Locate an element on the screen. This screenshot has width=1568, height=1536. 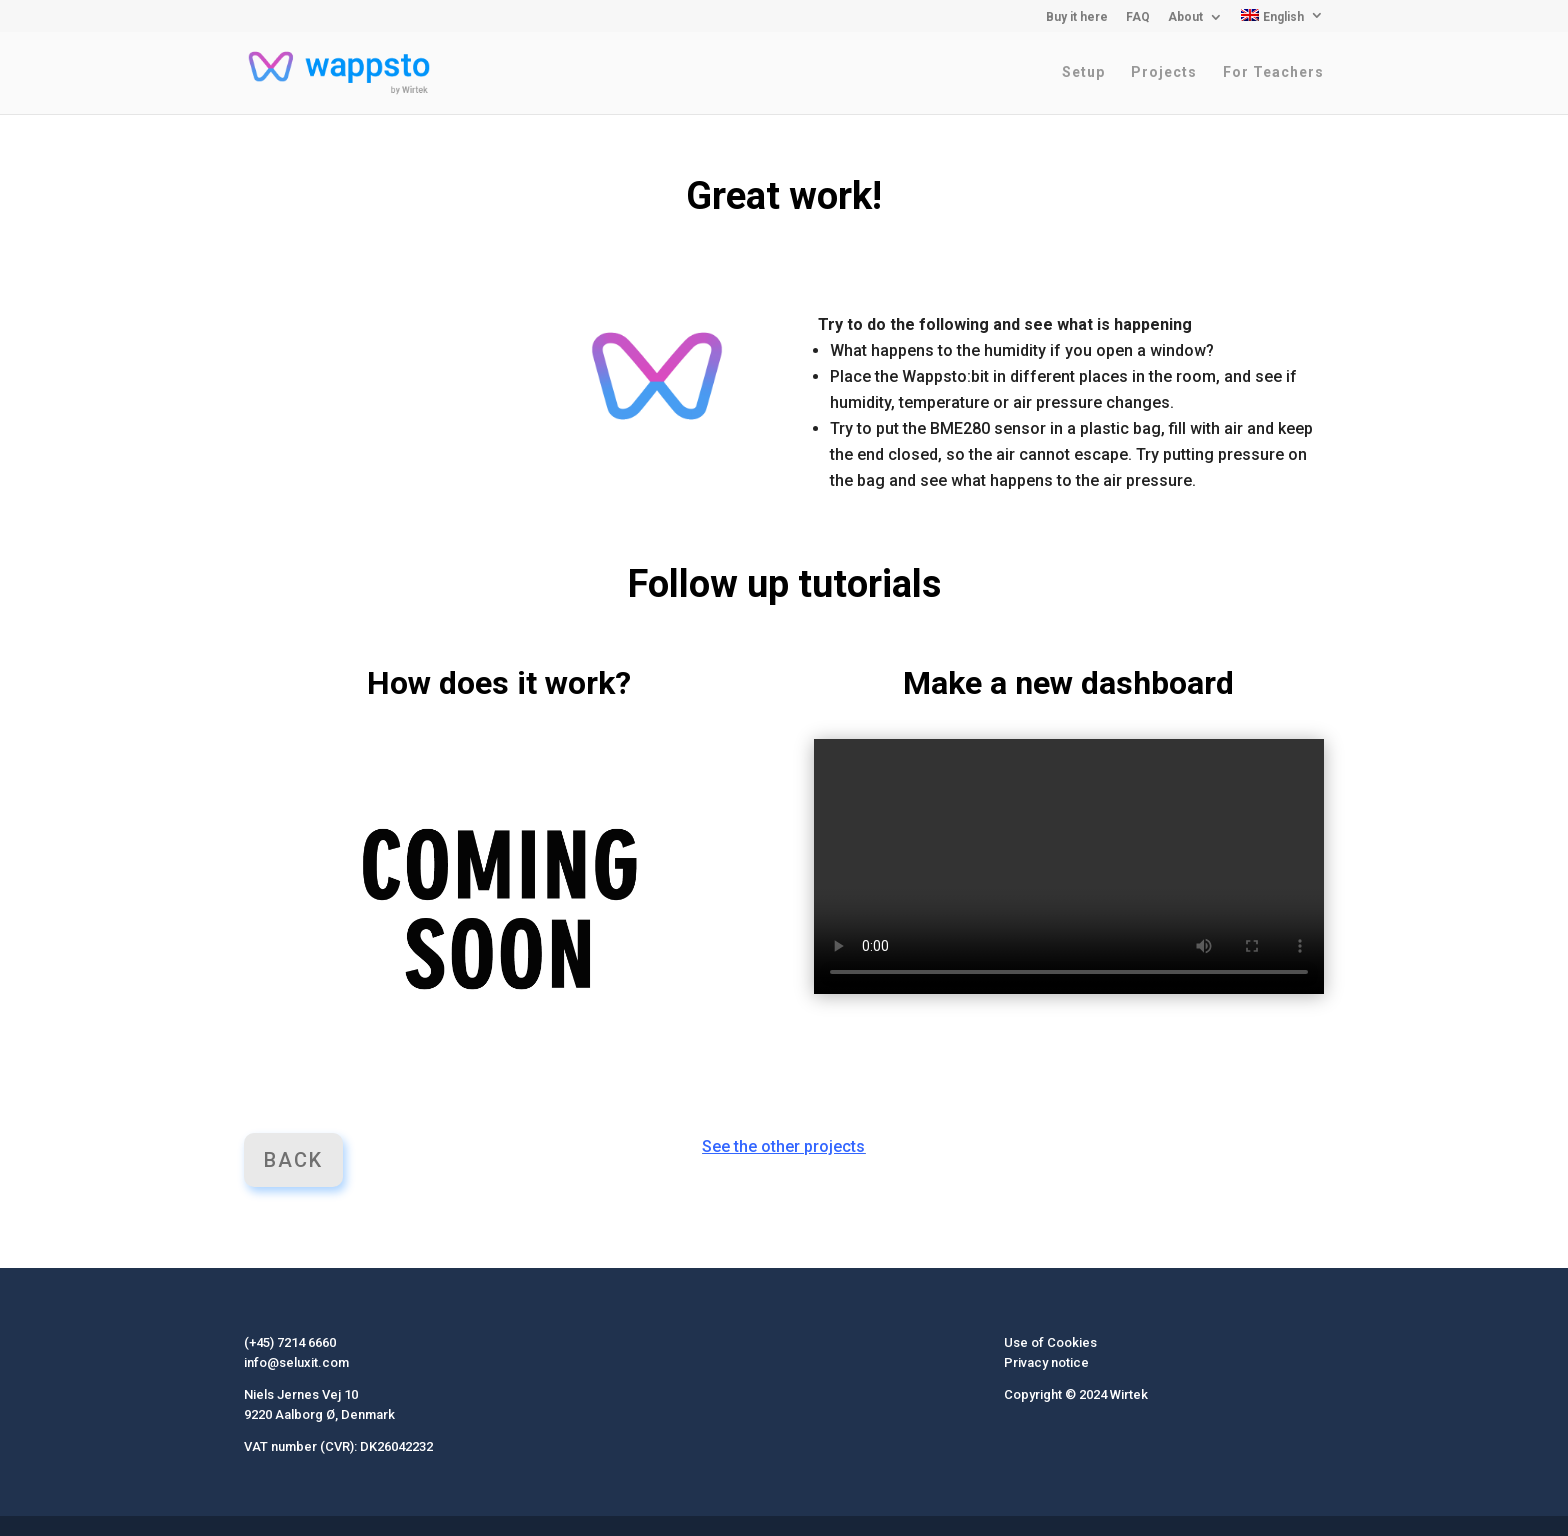
Buy it here is located at coordinates (1077, 17).